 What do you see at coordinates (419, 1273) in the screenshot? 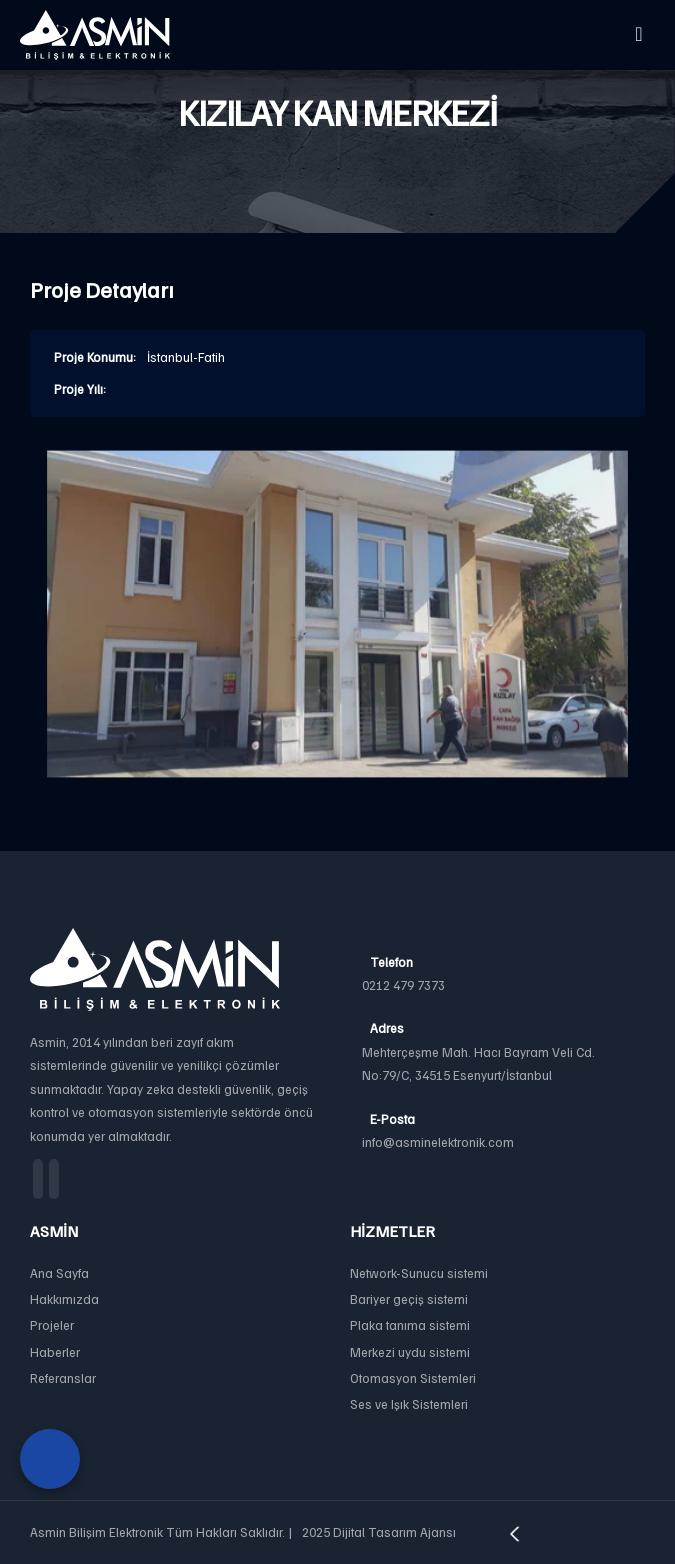
I see `Network-Sunucu sistemi` at bounding box center [419, 1273].